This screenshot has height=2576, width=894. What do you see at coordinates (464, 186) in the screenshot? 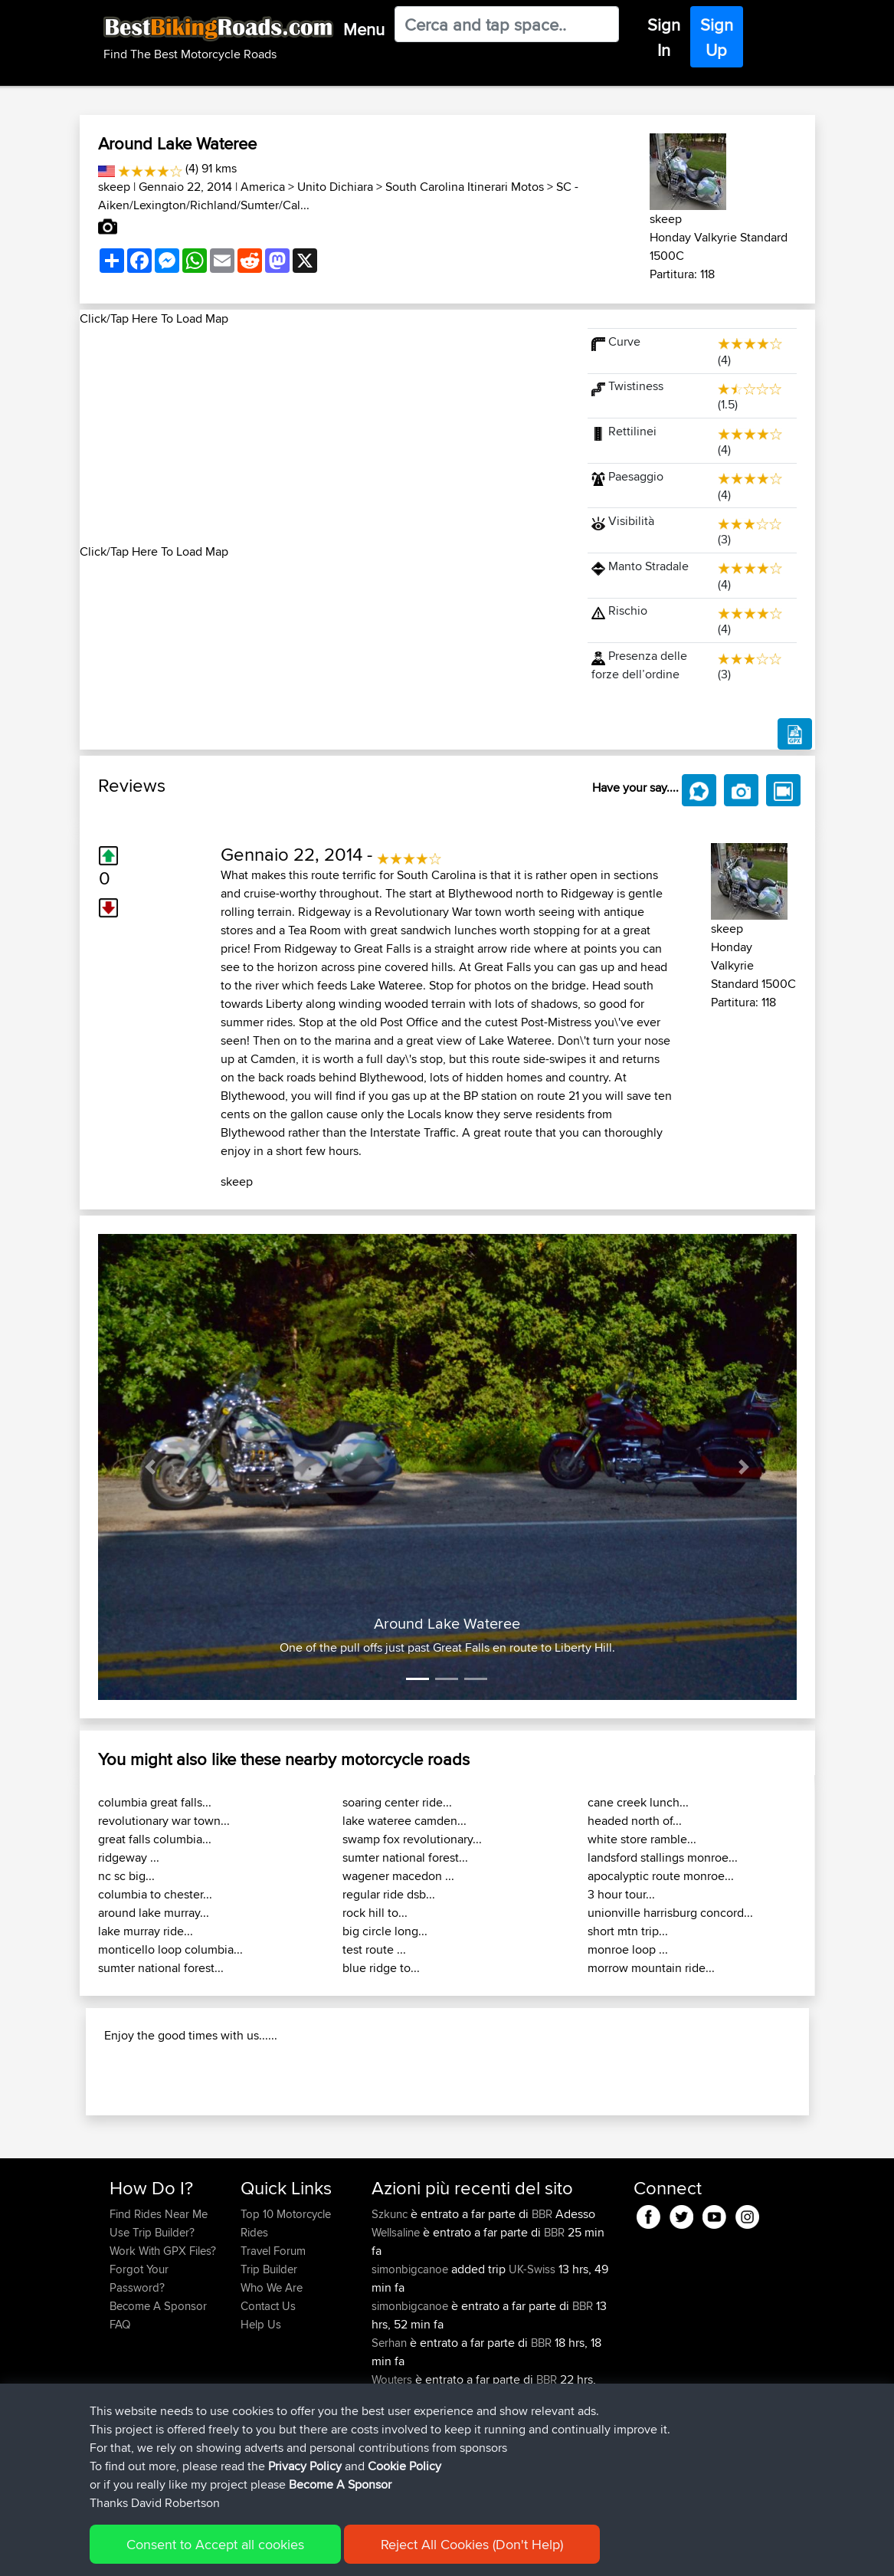
I see `South Carolina Itinerari Motos` at bounding box center [464, 186].